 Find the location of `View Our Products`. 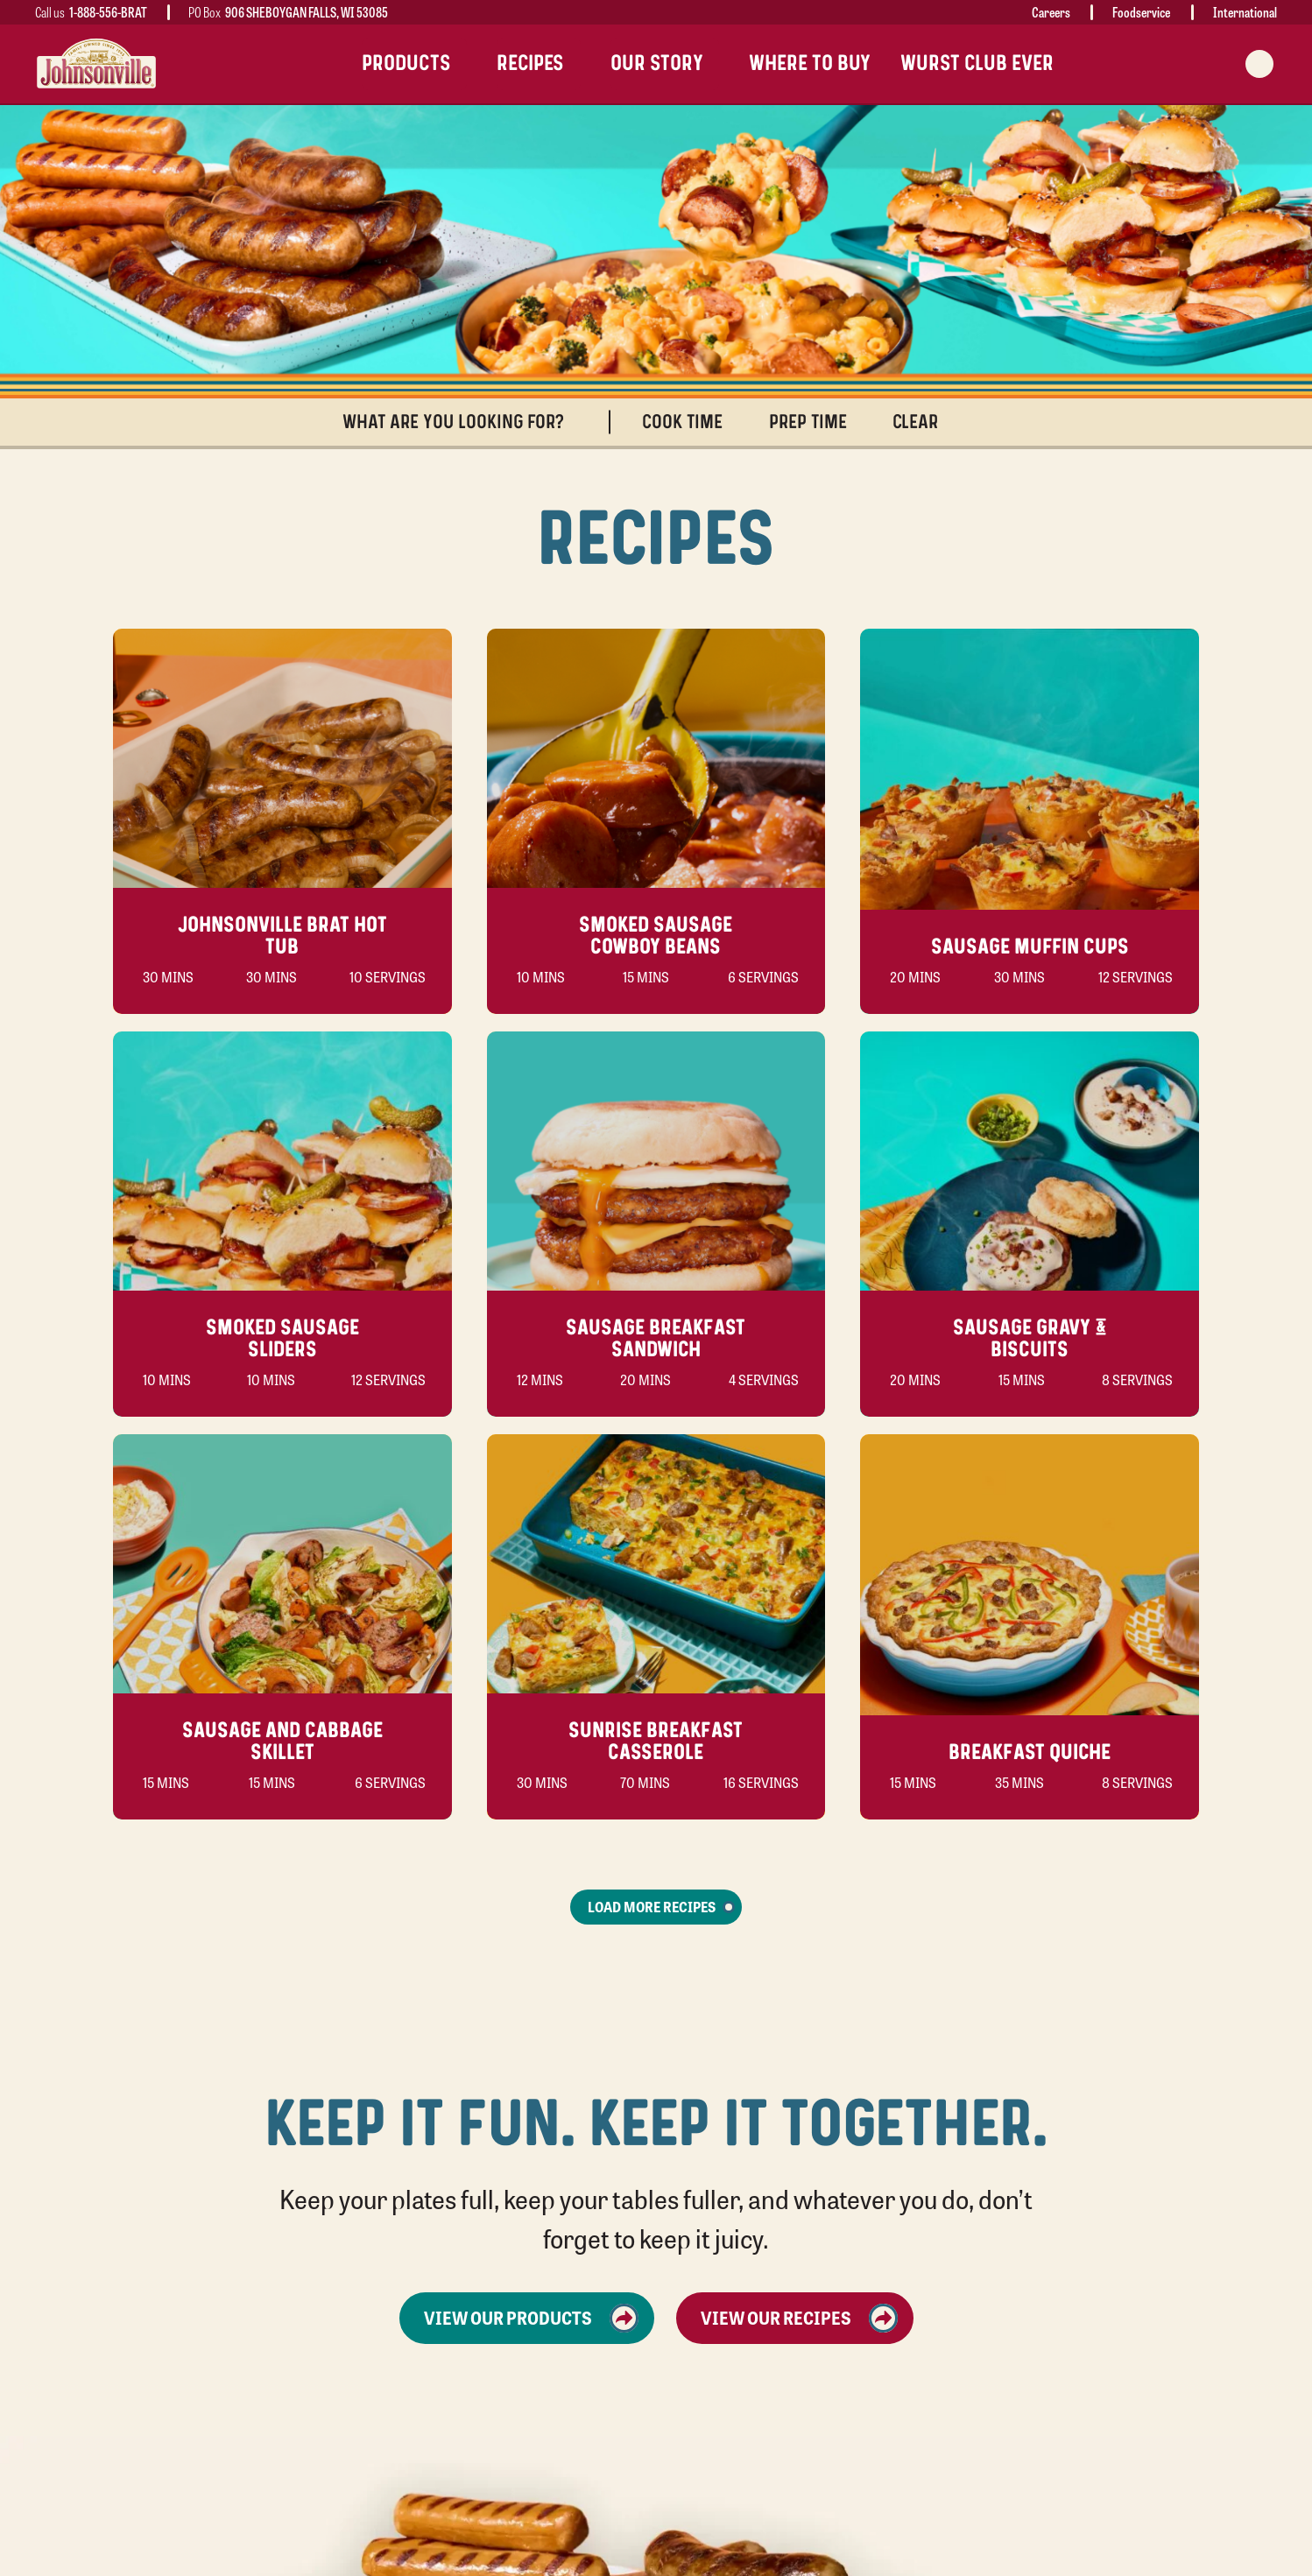

View Our Products is located at coordinates (531, 2318).